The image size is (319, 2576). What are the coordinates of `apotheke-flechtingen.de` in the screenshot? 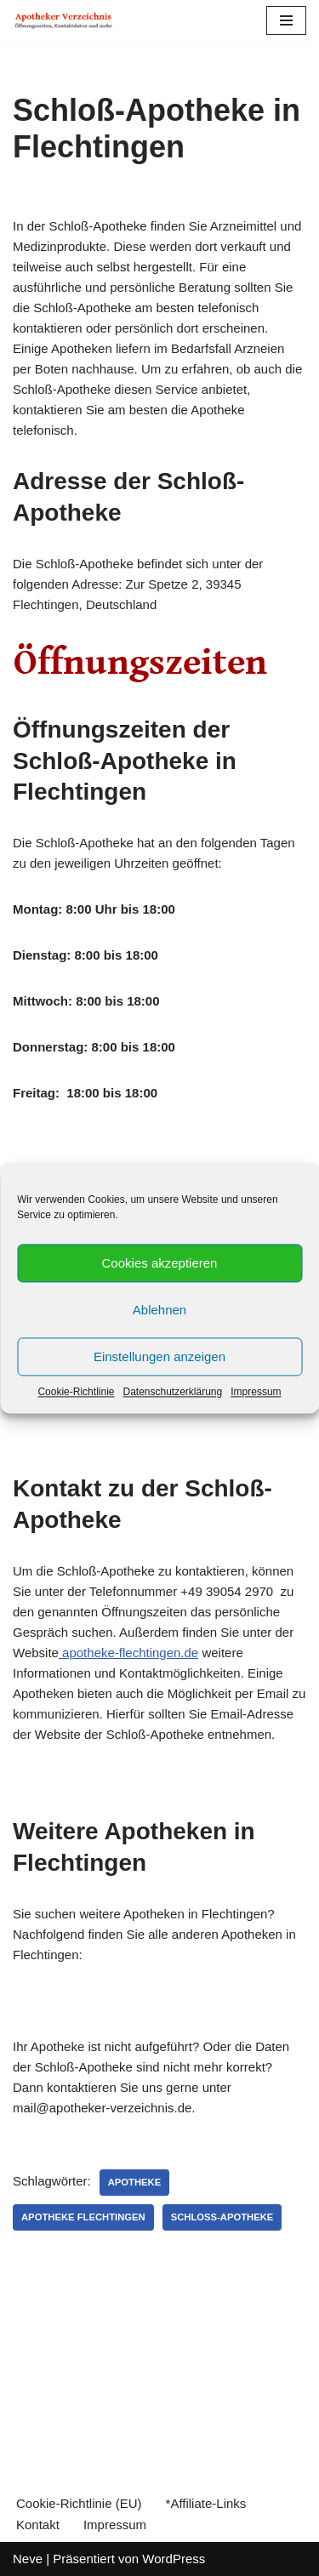 It's located at (128, 1652).